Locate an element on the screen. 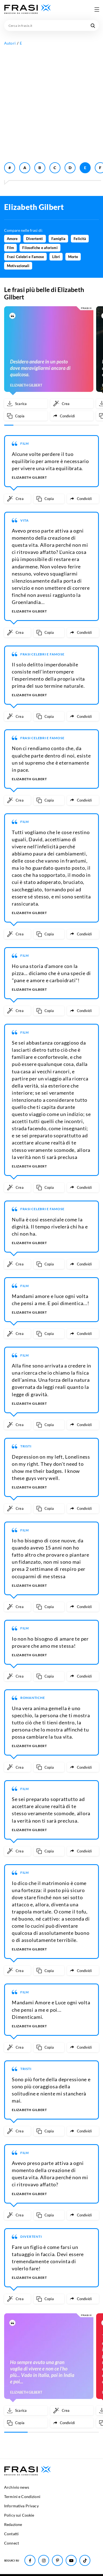 This screenshot has height=2576, width=103. [Apri menu di navigazione] is located at coordinates (97, 9).